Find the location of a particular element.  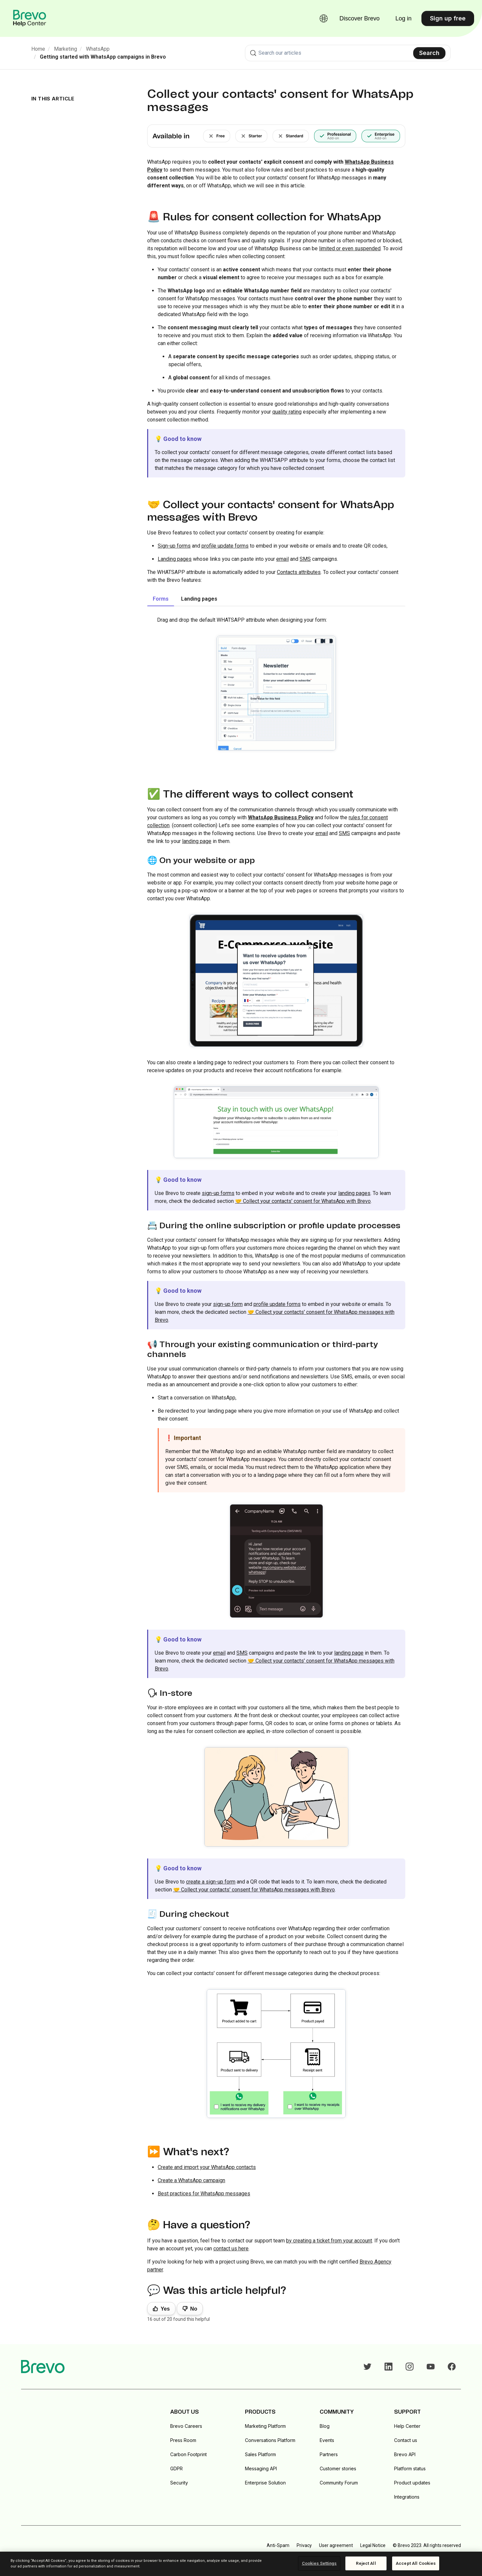

Sales Platform is located at coordinates (260, 2454).